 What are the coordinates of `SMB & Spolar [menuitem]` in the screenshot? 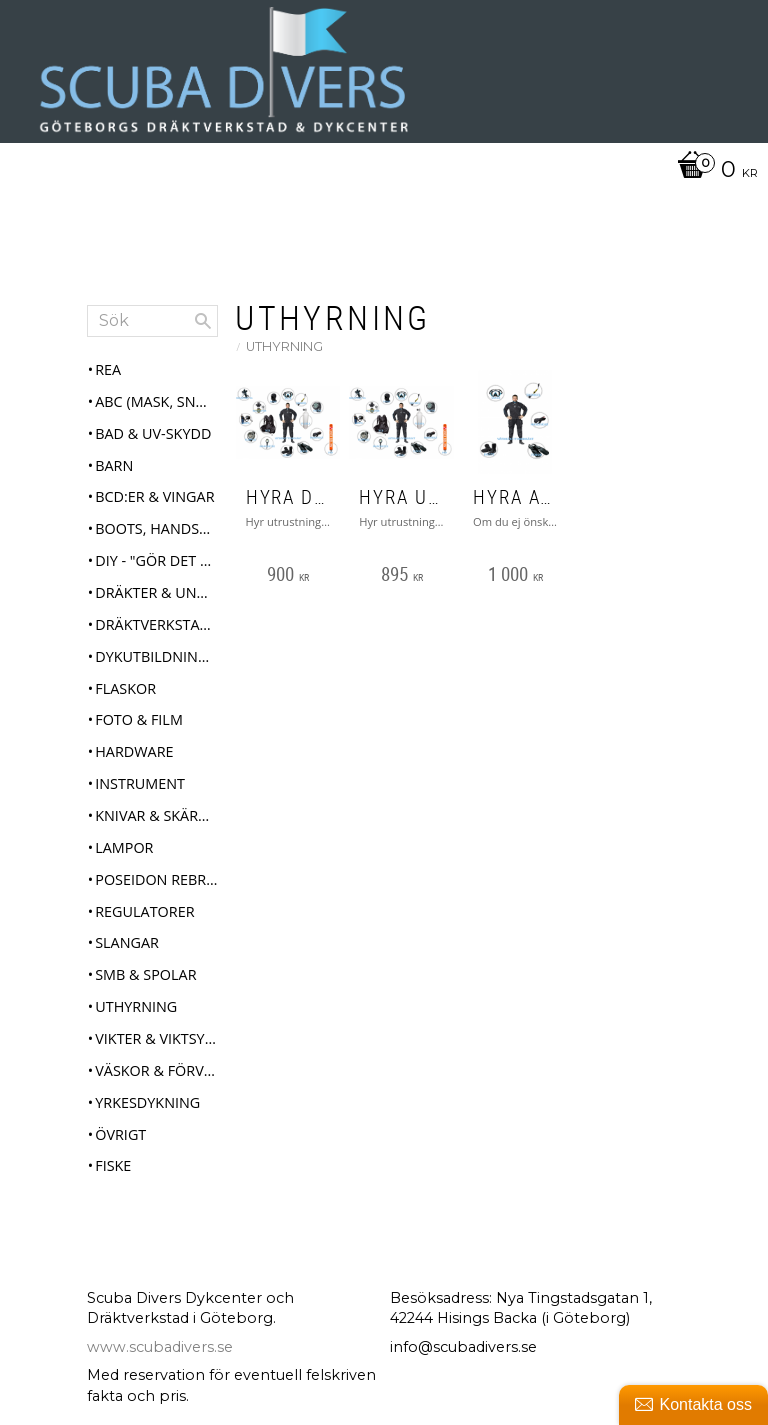 It's located at (145, 974).